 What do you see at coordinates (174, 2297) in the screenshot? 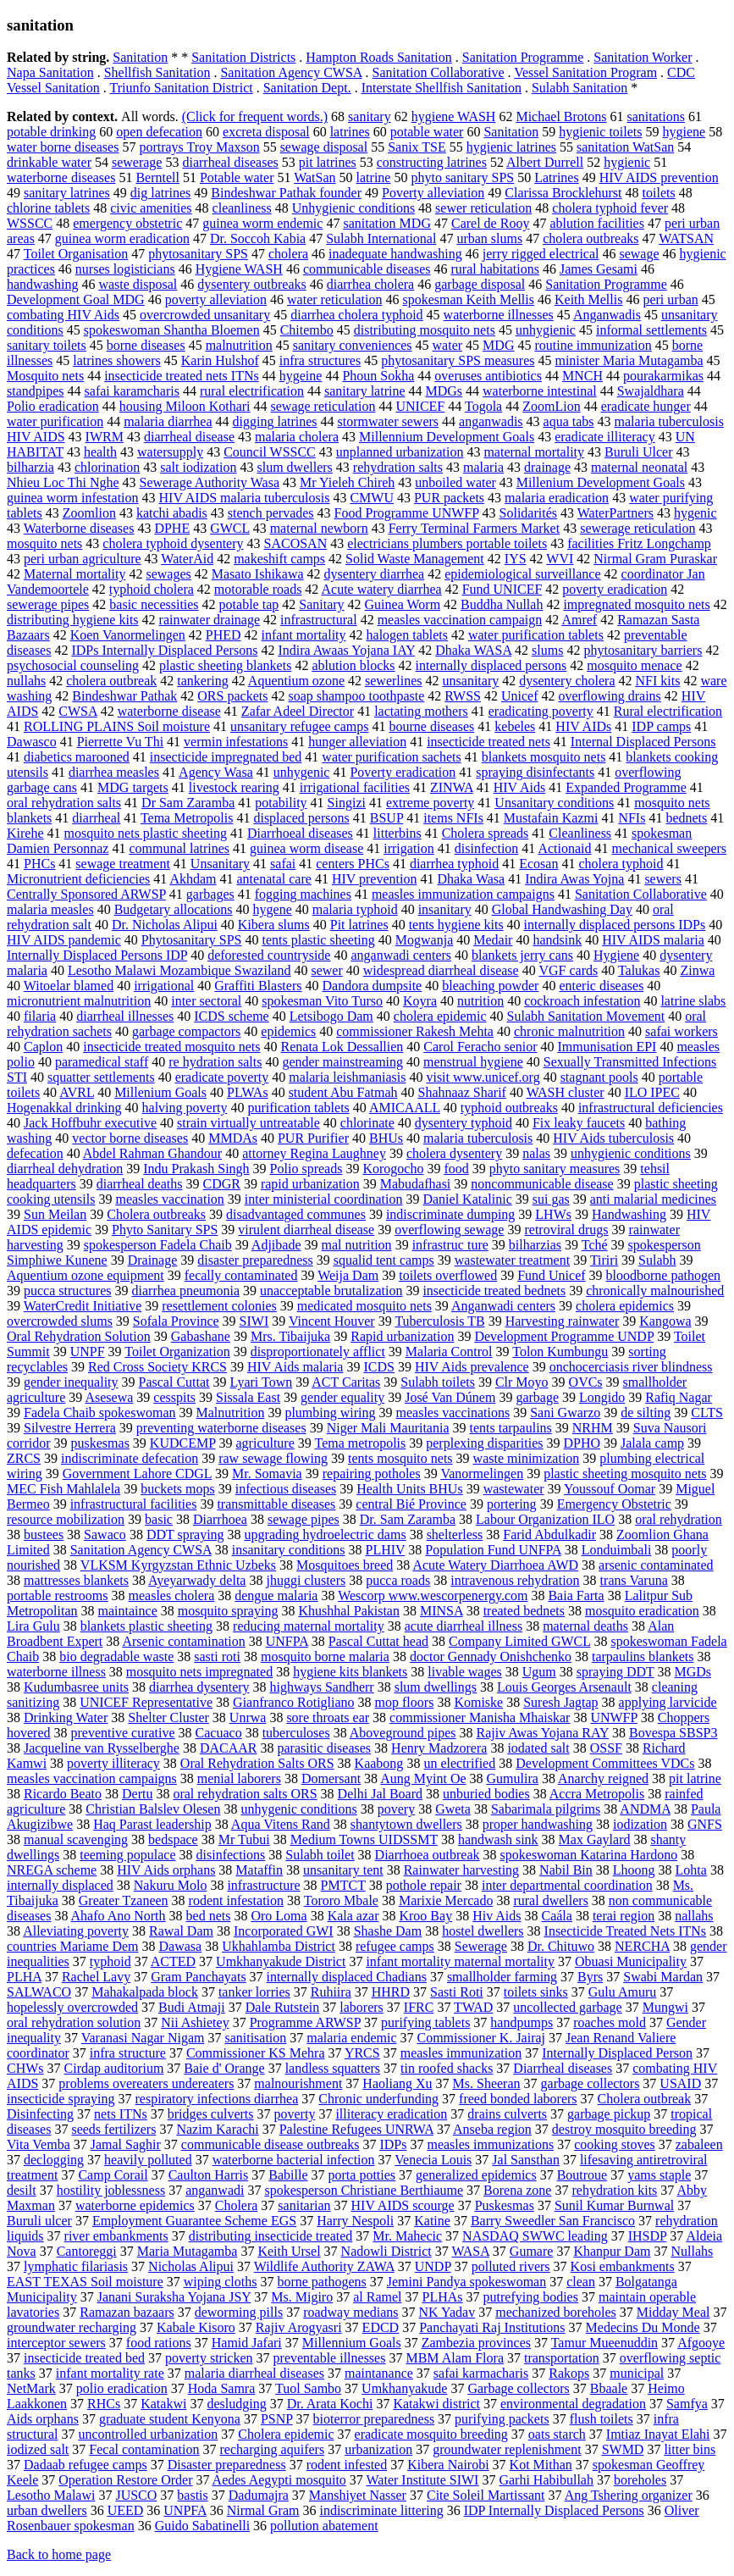
I see `Janani Suraksha Yojana JSY` at bounding box center [174, 2297].